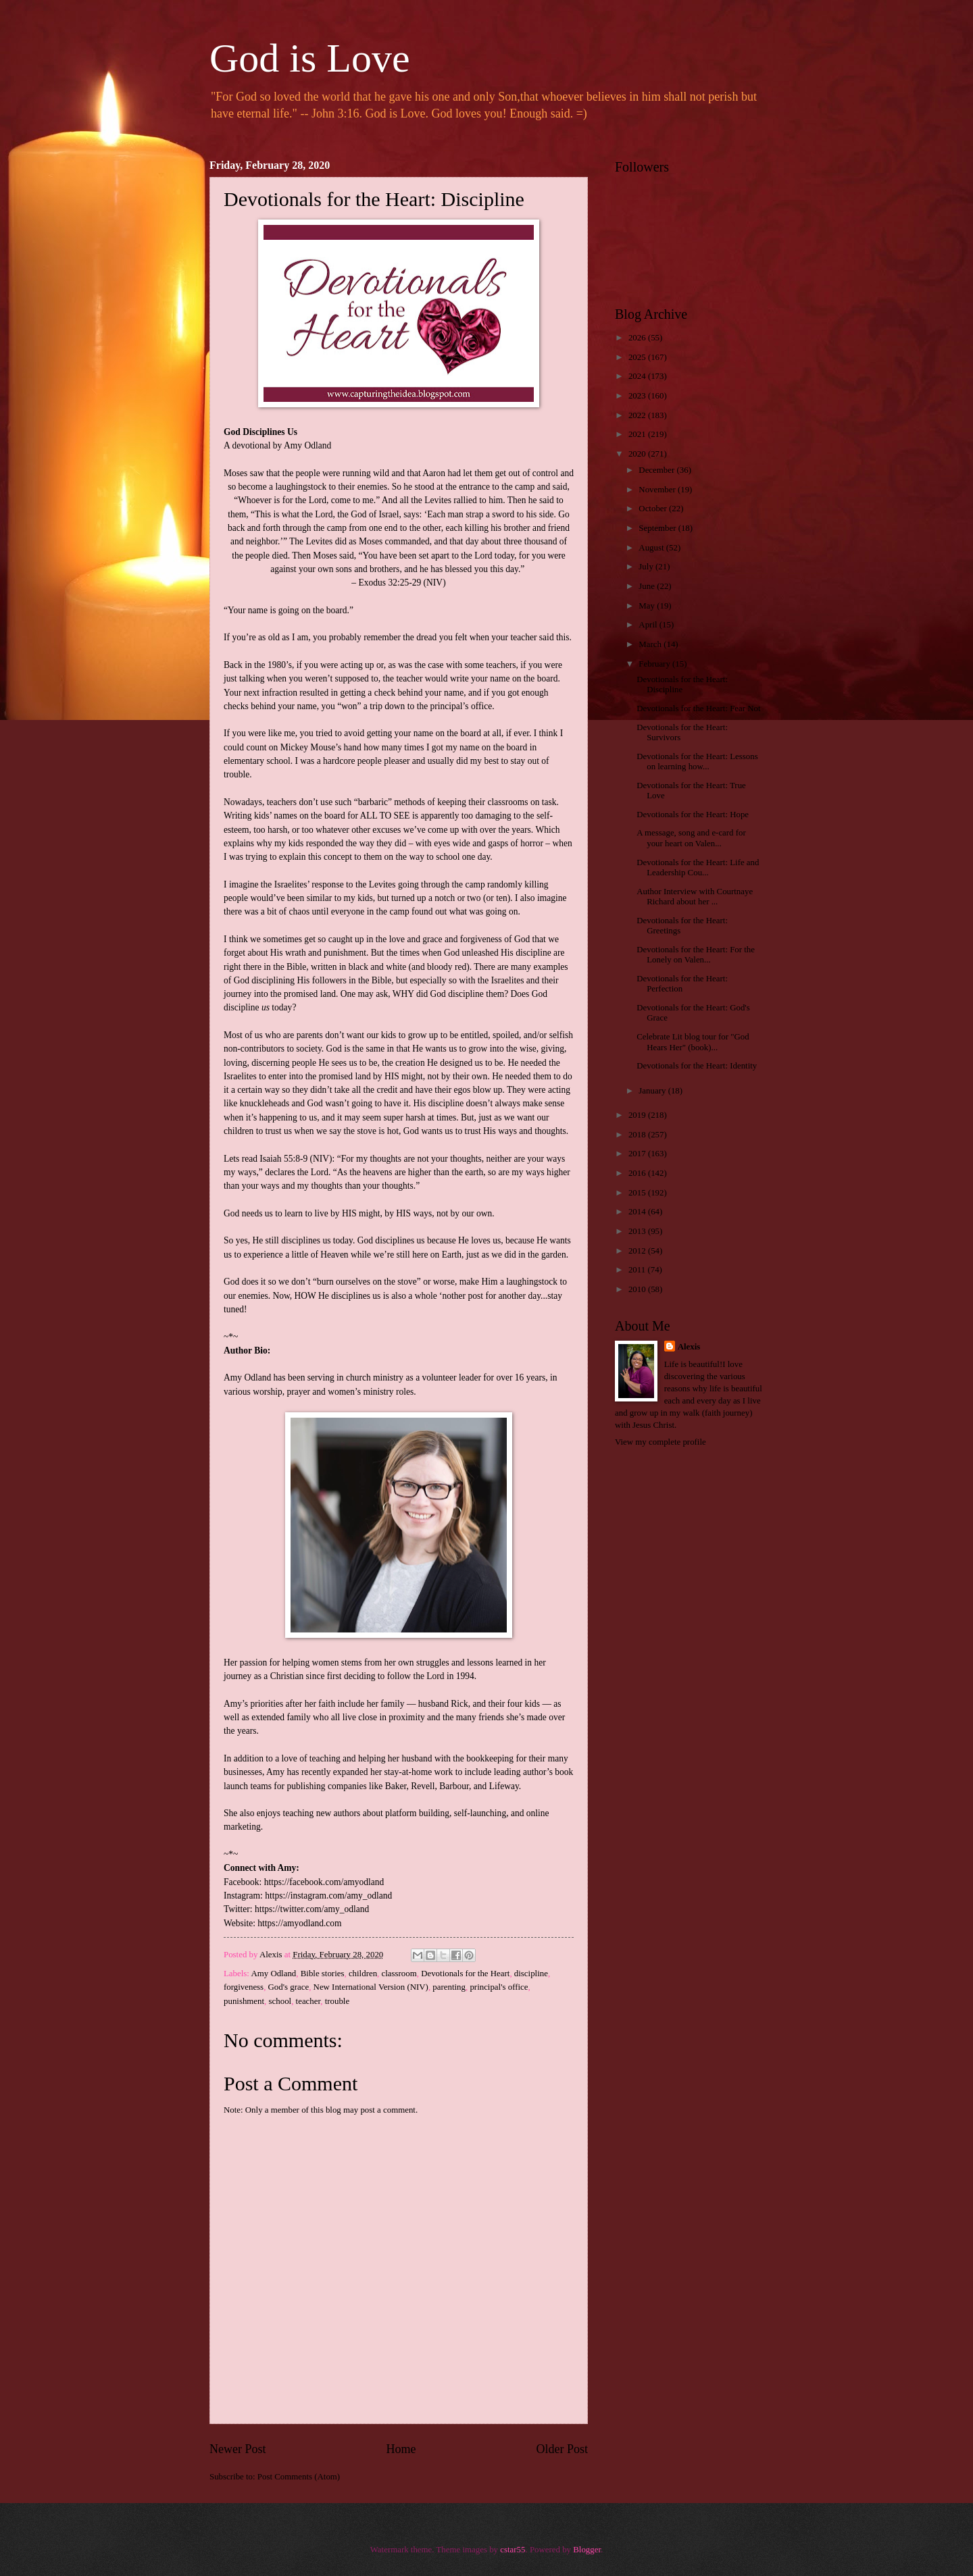 Image resolution: width=973 pixels, height=2576 pixels. What do you see at coordinates (697, 761) in the screenshot?
I see `Devotionals for the Heart: Lessons on learning how...` at bounding box center [697, 761].